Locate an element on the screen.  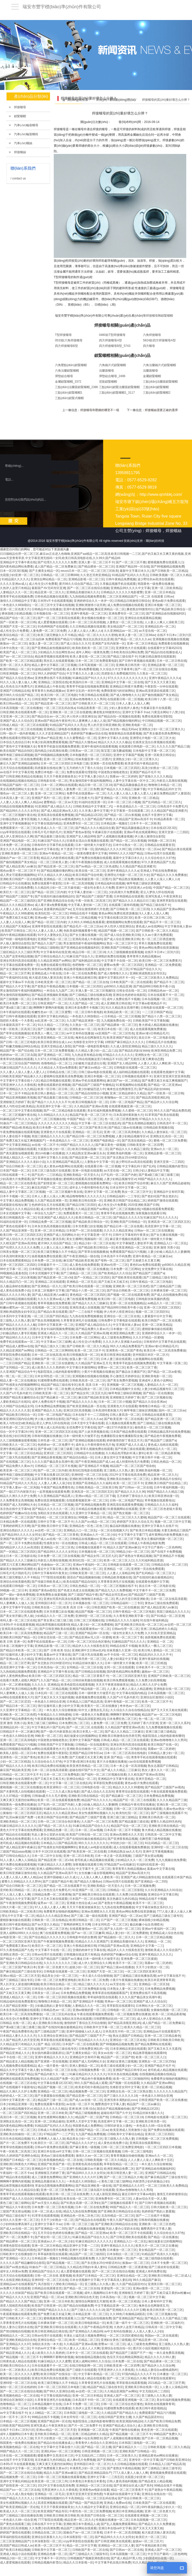
日本在线1区2区3区 is located at coordinates (163, 828).